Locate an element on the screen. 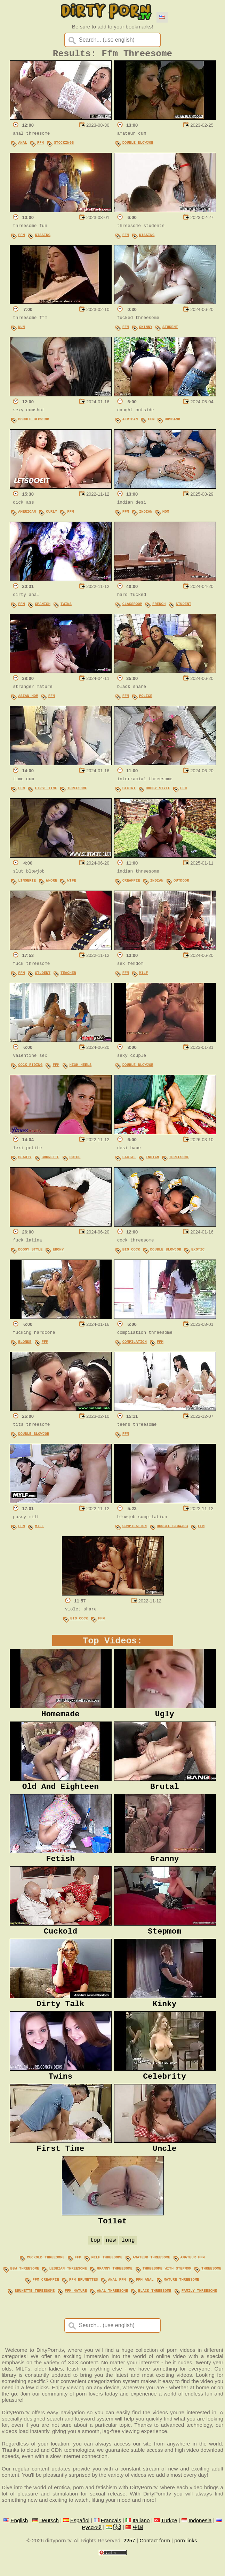 The image size is (225, 2576). Teacher is located at coordinates (68, 975).